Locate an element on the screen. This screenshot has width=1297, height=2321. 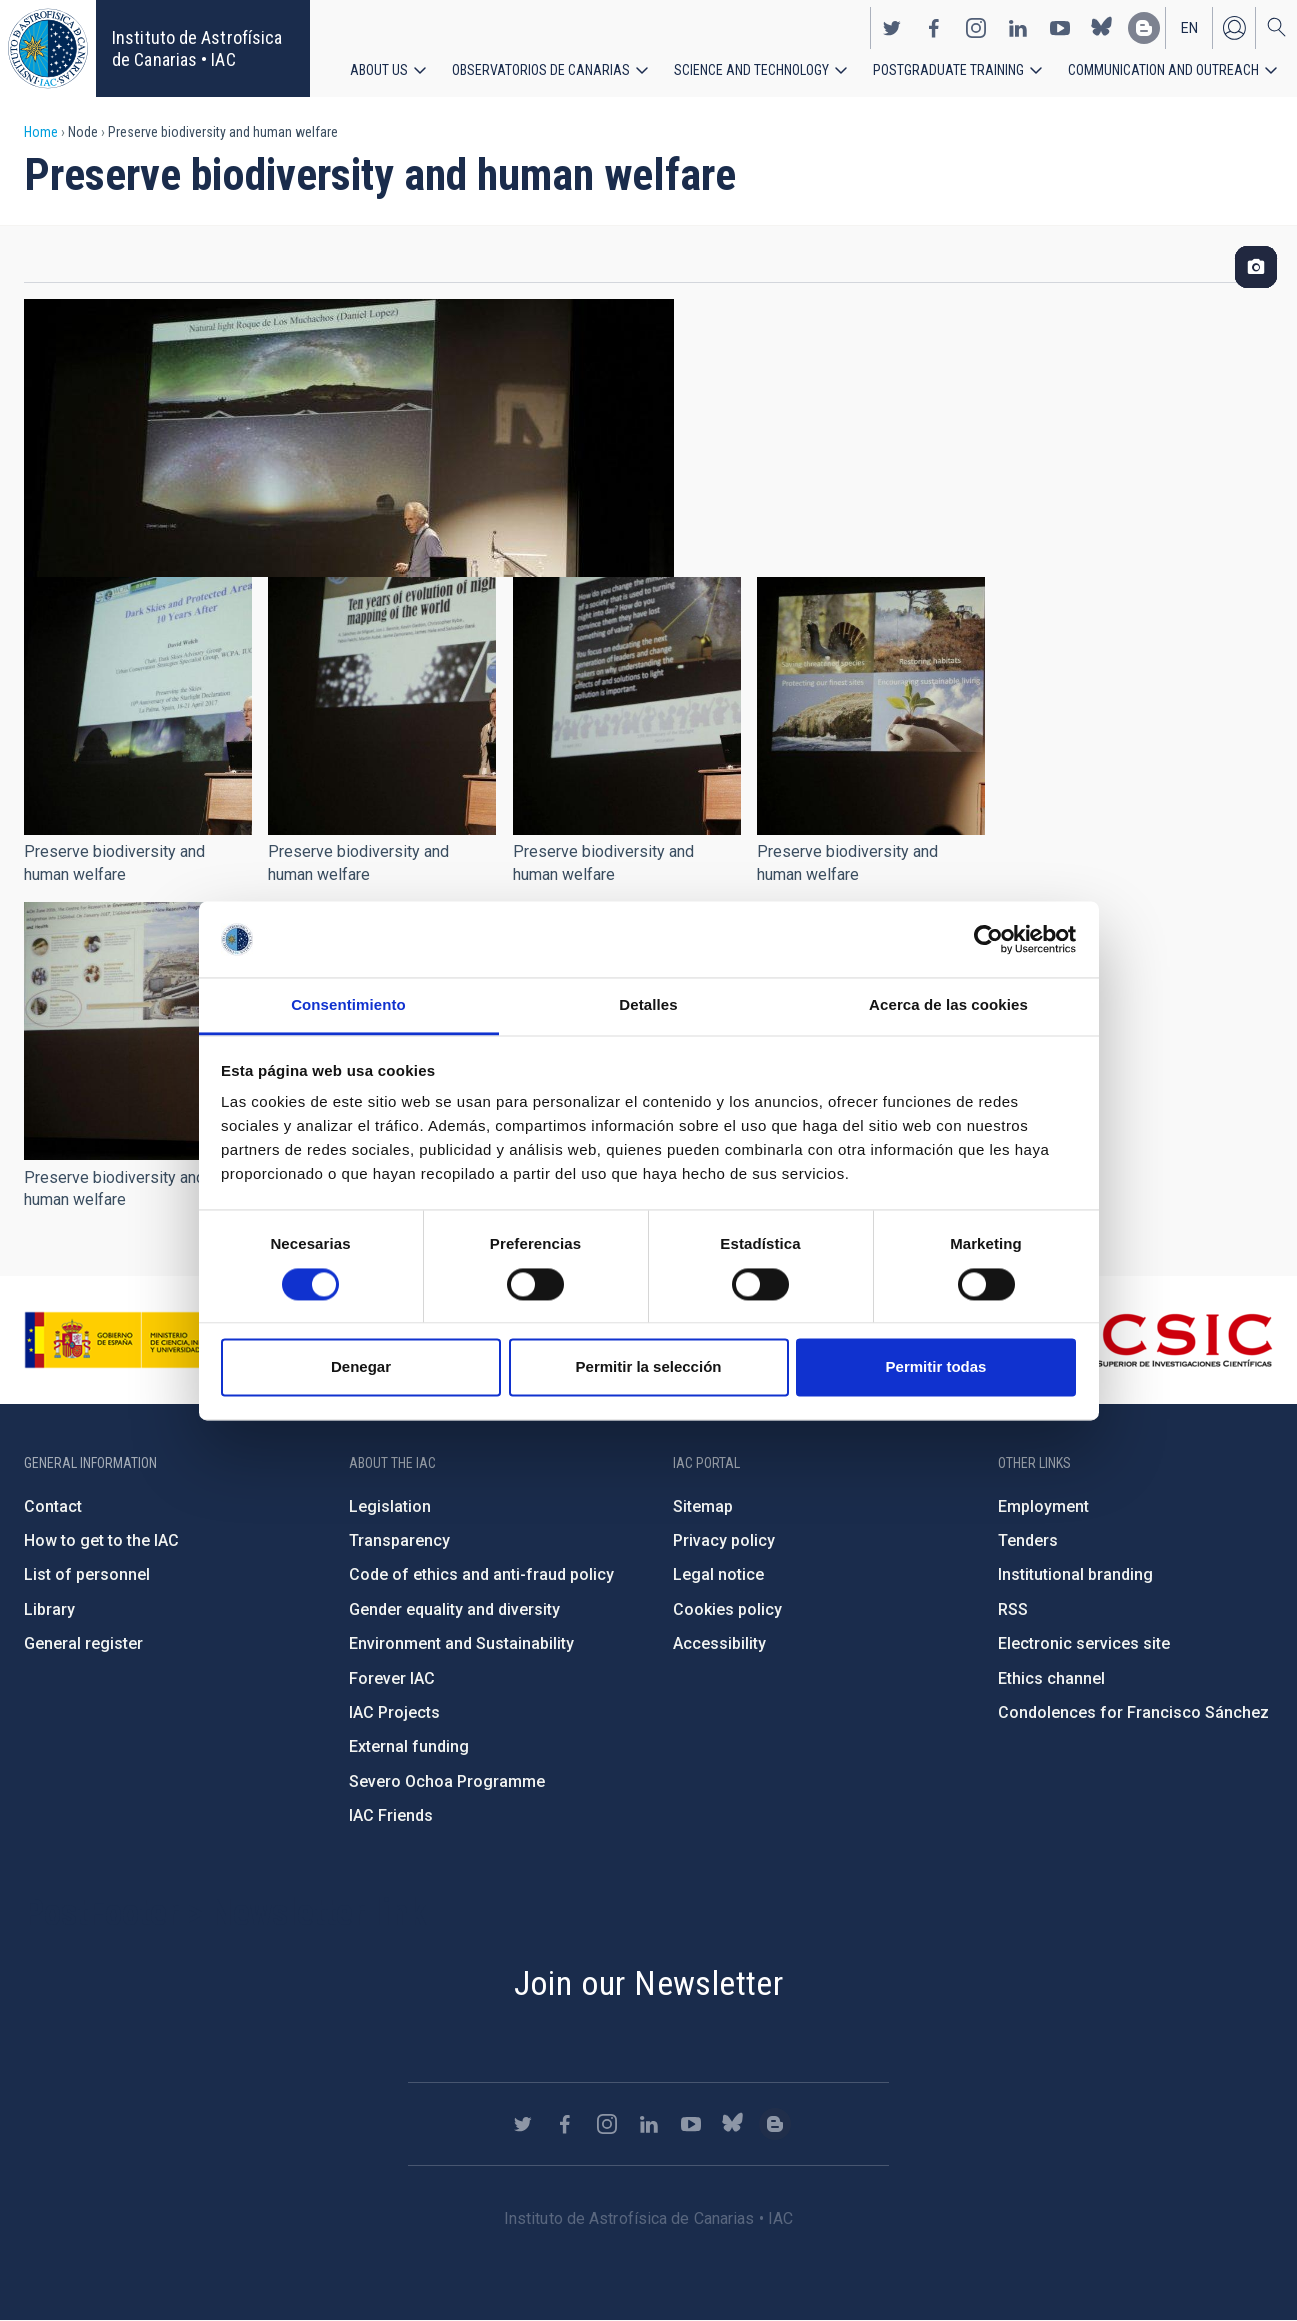
Electronic services site is located at coordinates (1084, 1643).